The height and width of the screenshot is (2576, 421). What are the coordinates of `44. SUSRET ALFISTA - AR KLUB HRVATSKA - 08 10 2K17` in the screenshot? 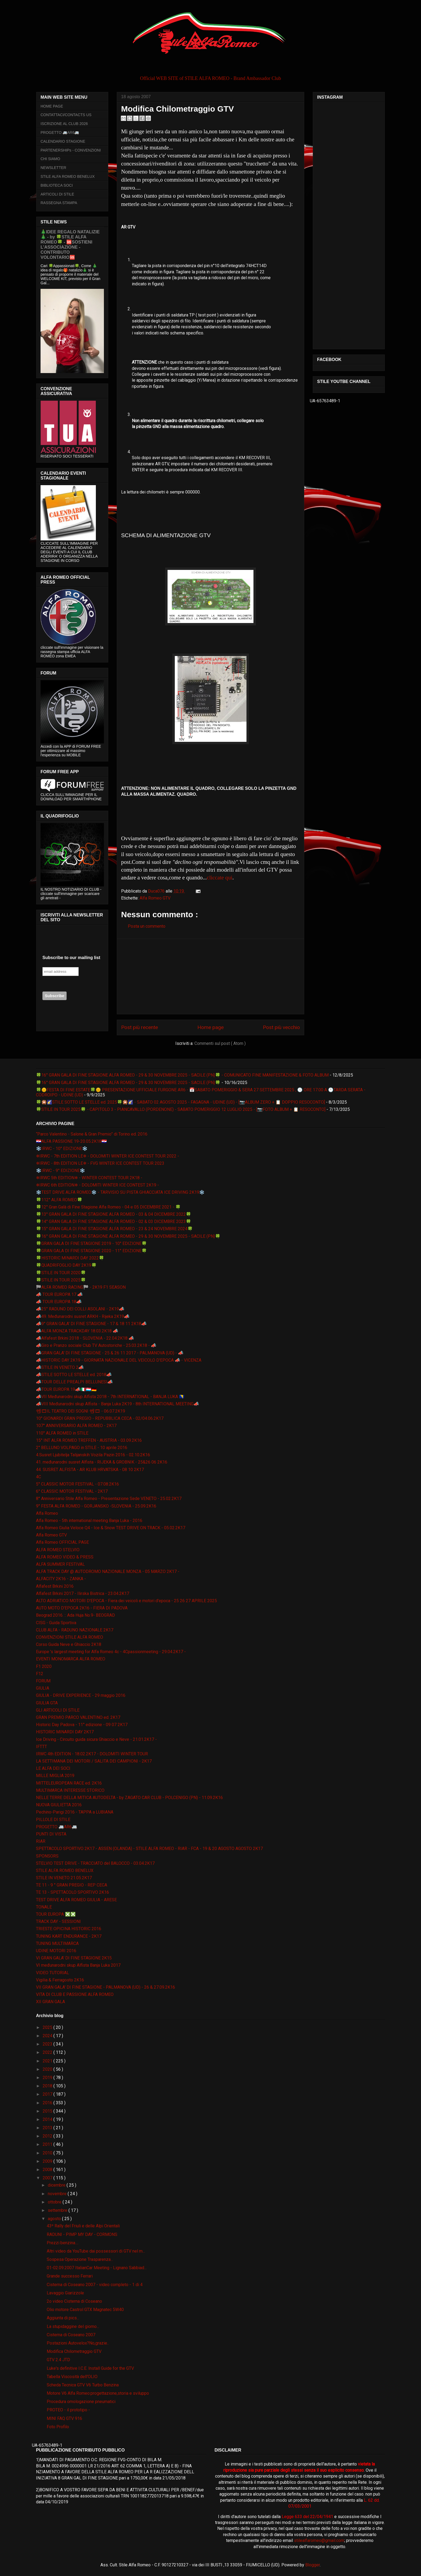 It's located at (90, 1469).